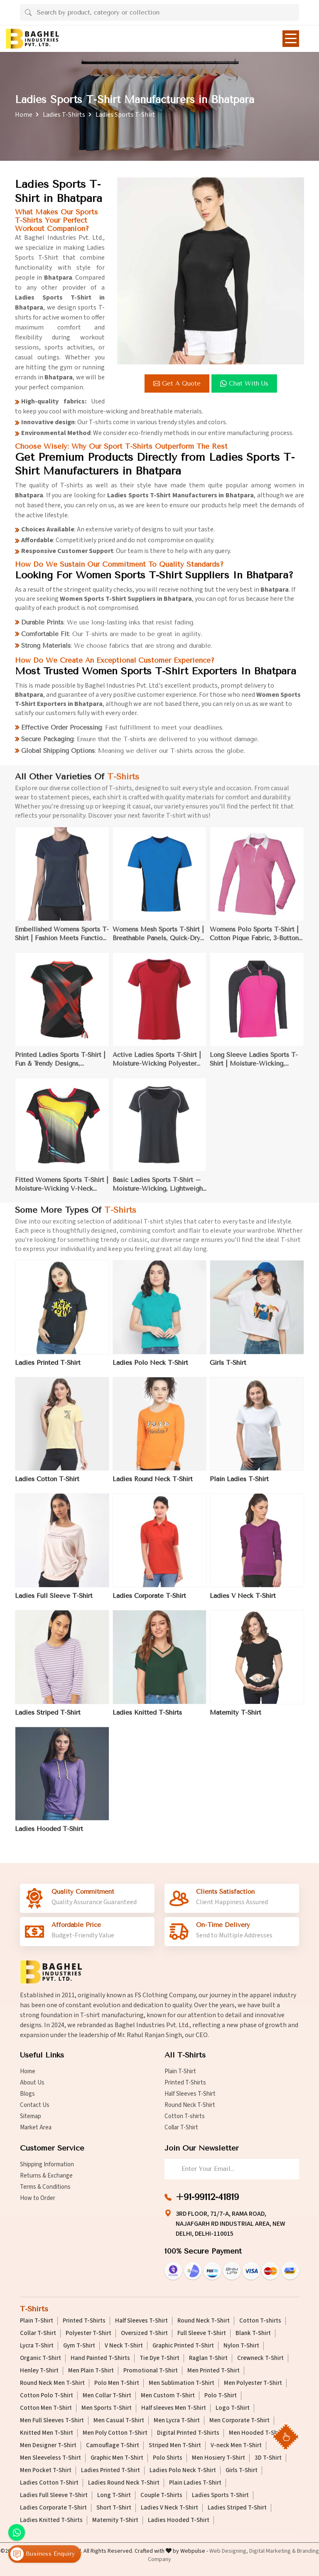 Image resolution: width=319 pixels, height=2576 pixels. Describe the element at coordinates (213, 2371) in the screenshot. I see `Men Printed T-Shirt` at that location.